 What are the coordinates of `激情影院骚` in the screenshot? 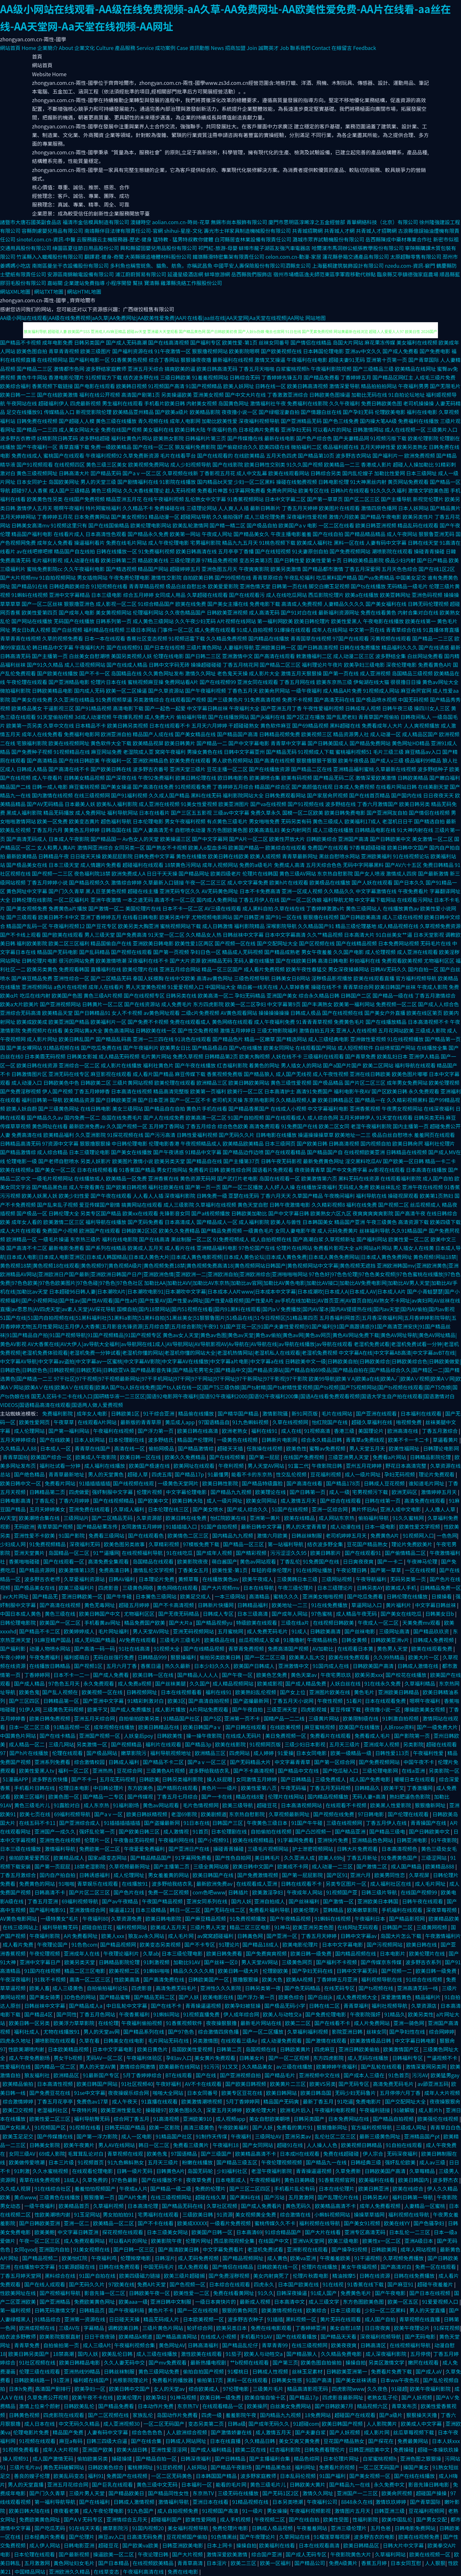 It's located at (275, 1413).